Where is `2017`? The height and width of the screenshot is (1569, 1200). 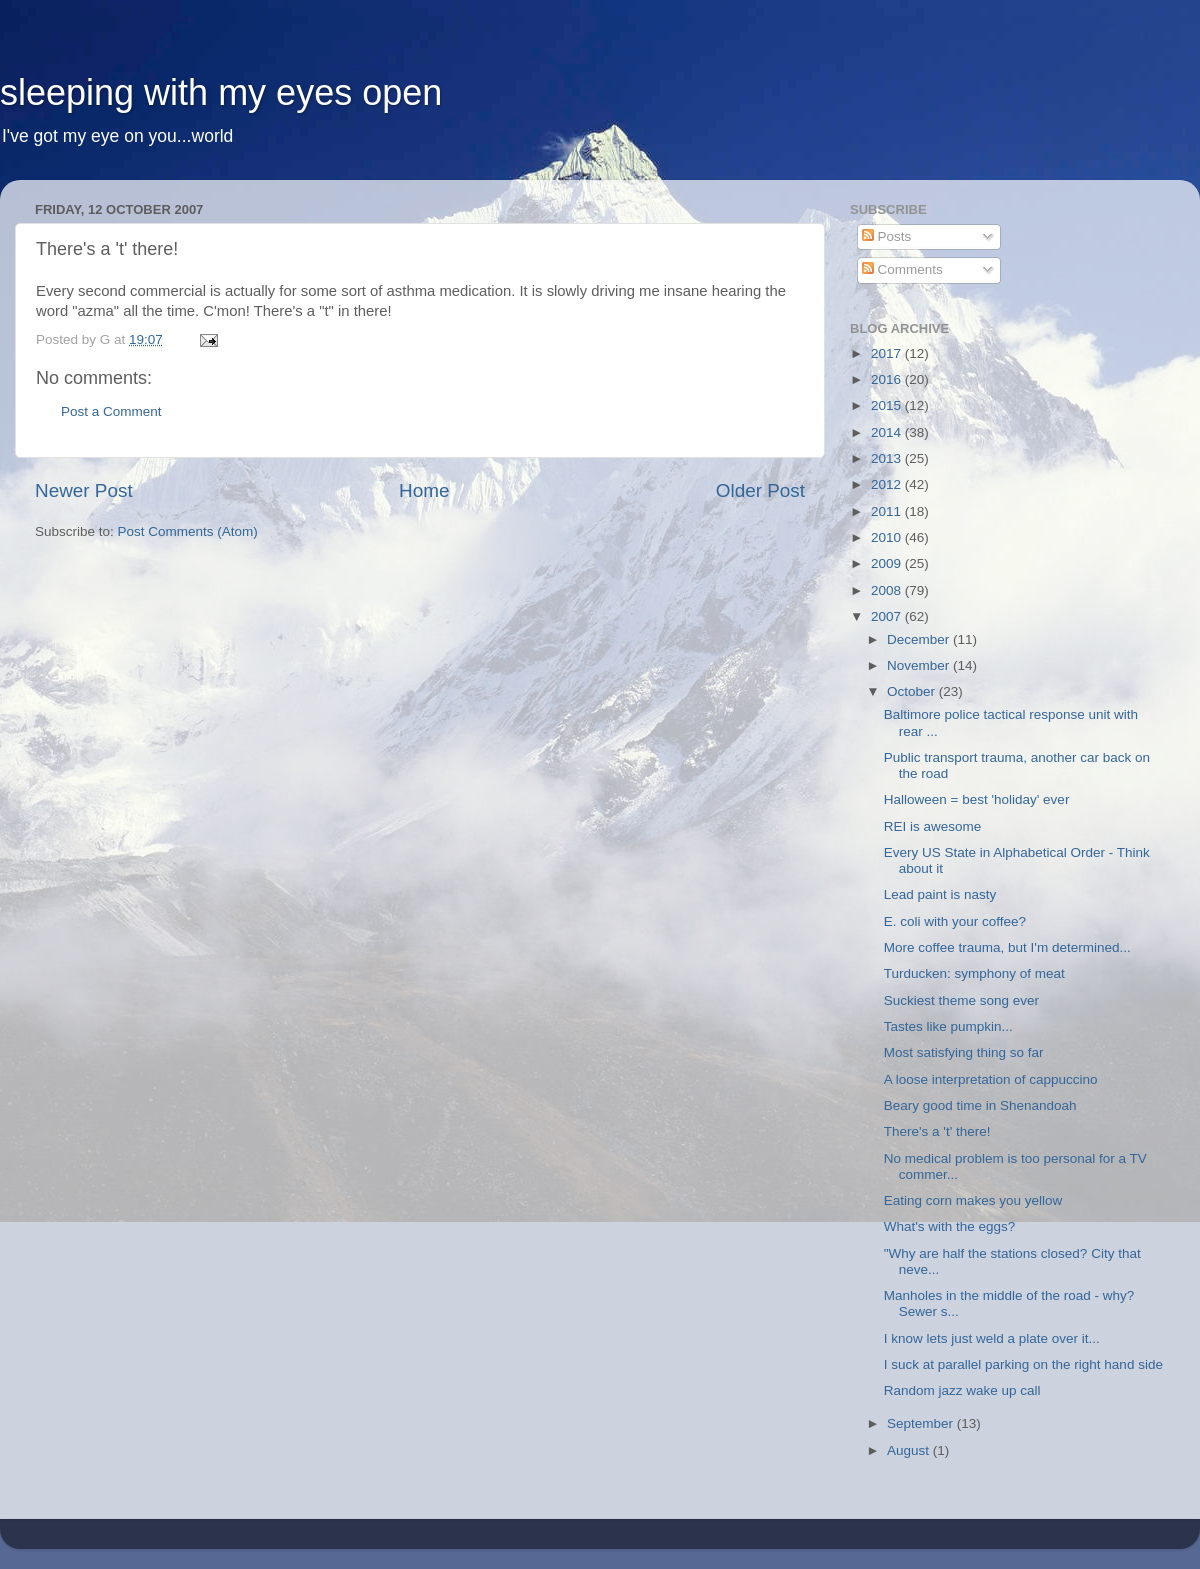 2017 is located at coordinates (888, 353).